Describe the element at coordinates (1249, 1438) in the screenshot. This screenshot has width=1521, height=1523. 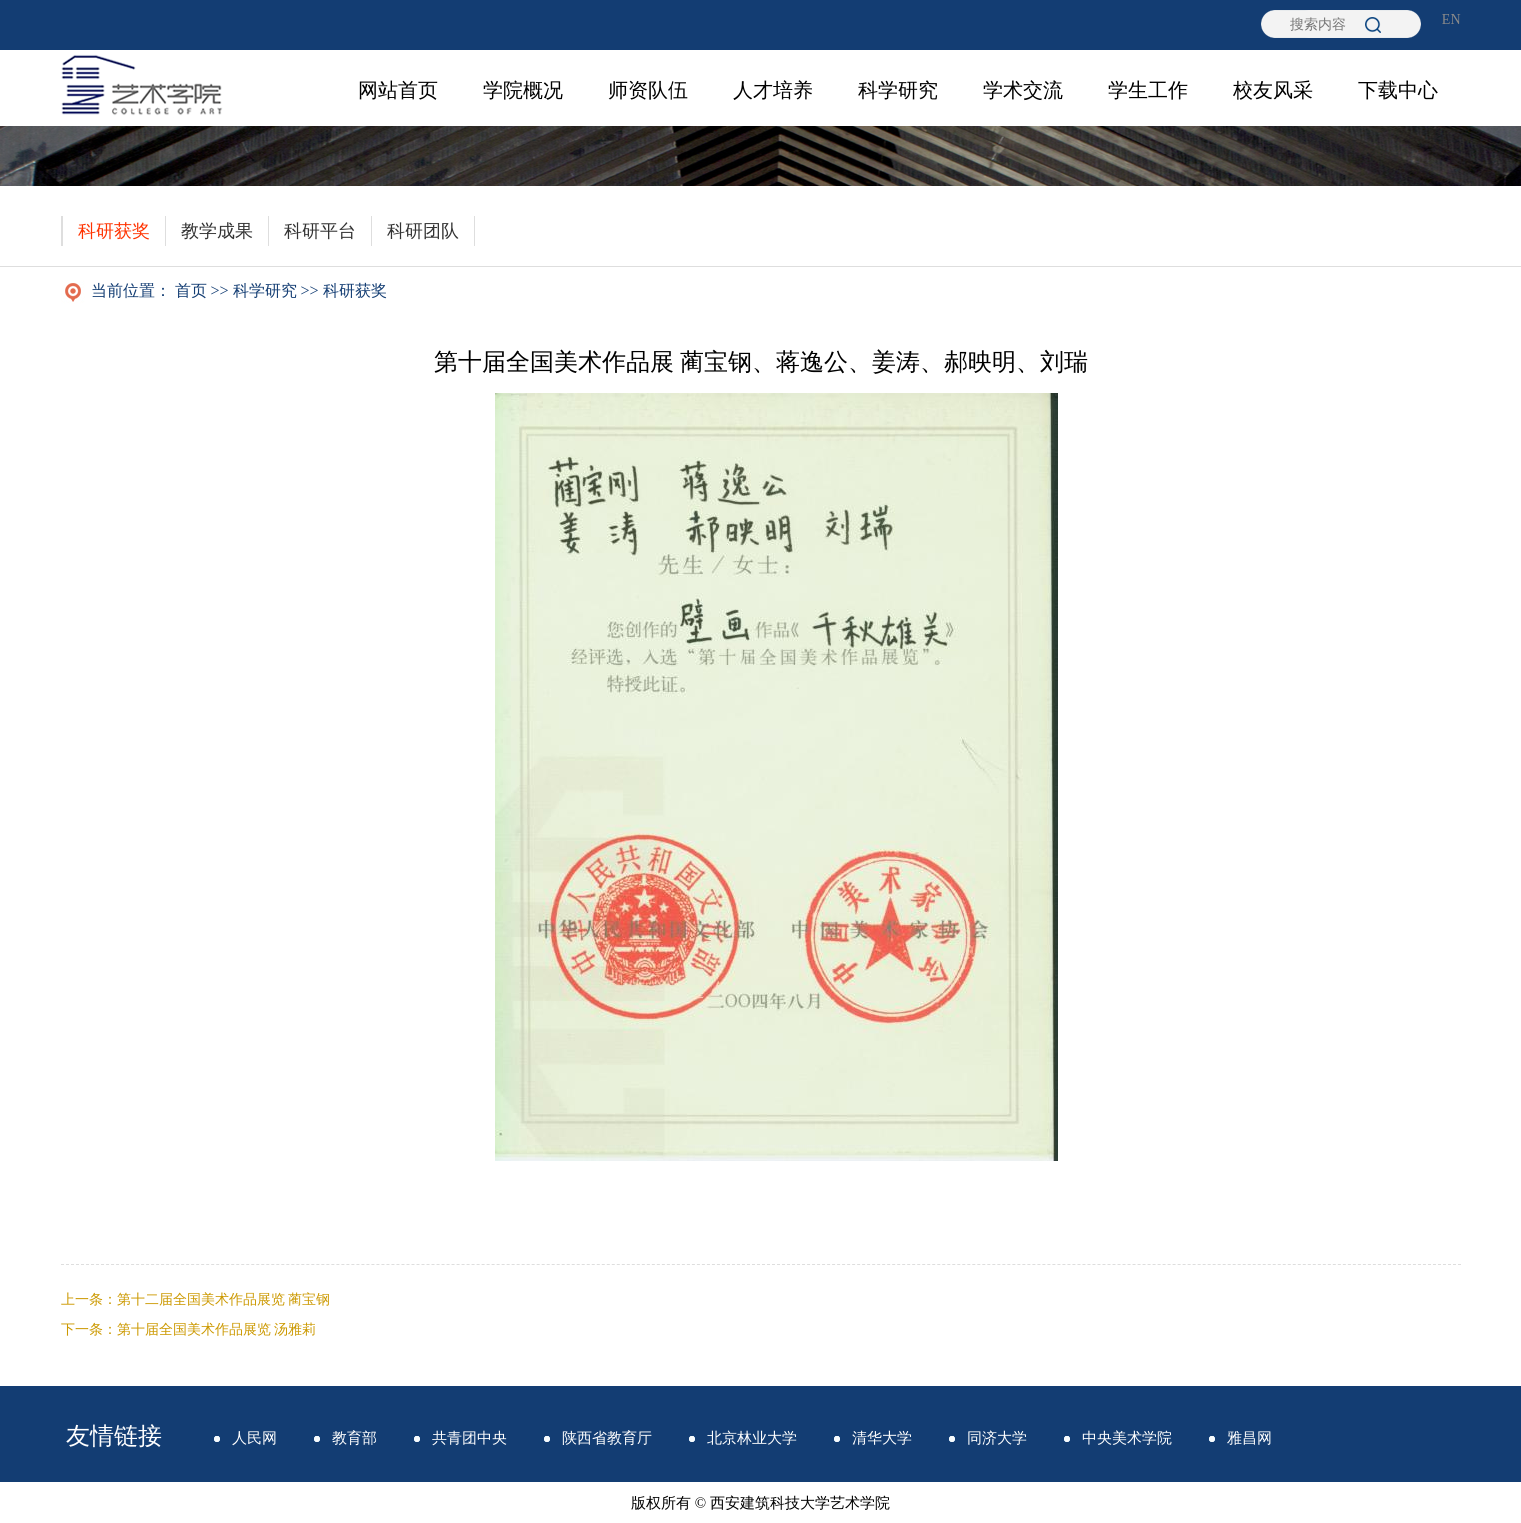
I see `雅昌网` at that location.